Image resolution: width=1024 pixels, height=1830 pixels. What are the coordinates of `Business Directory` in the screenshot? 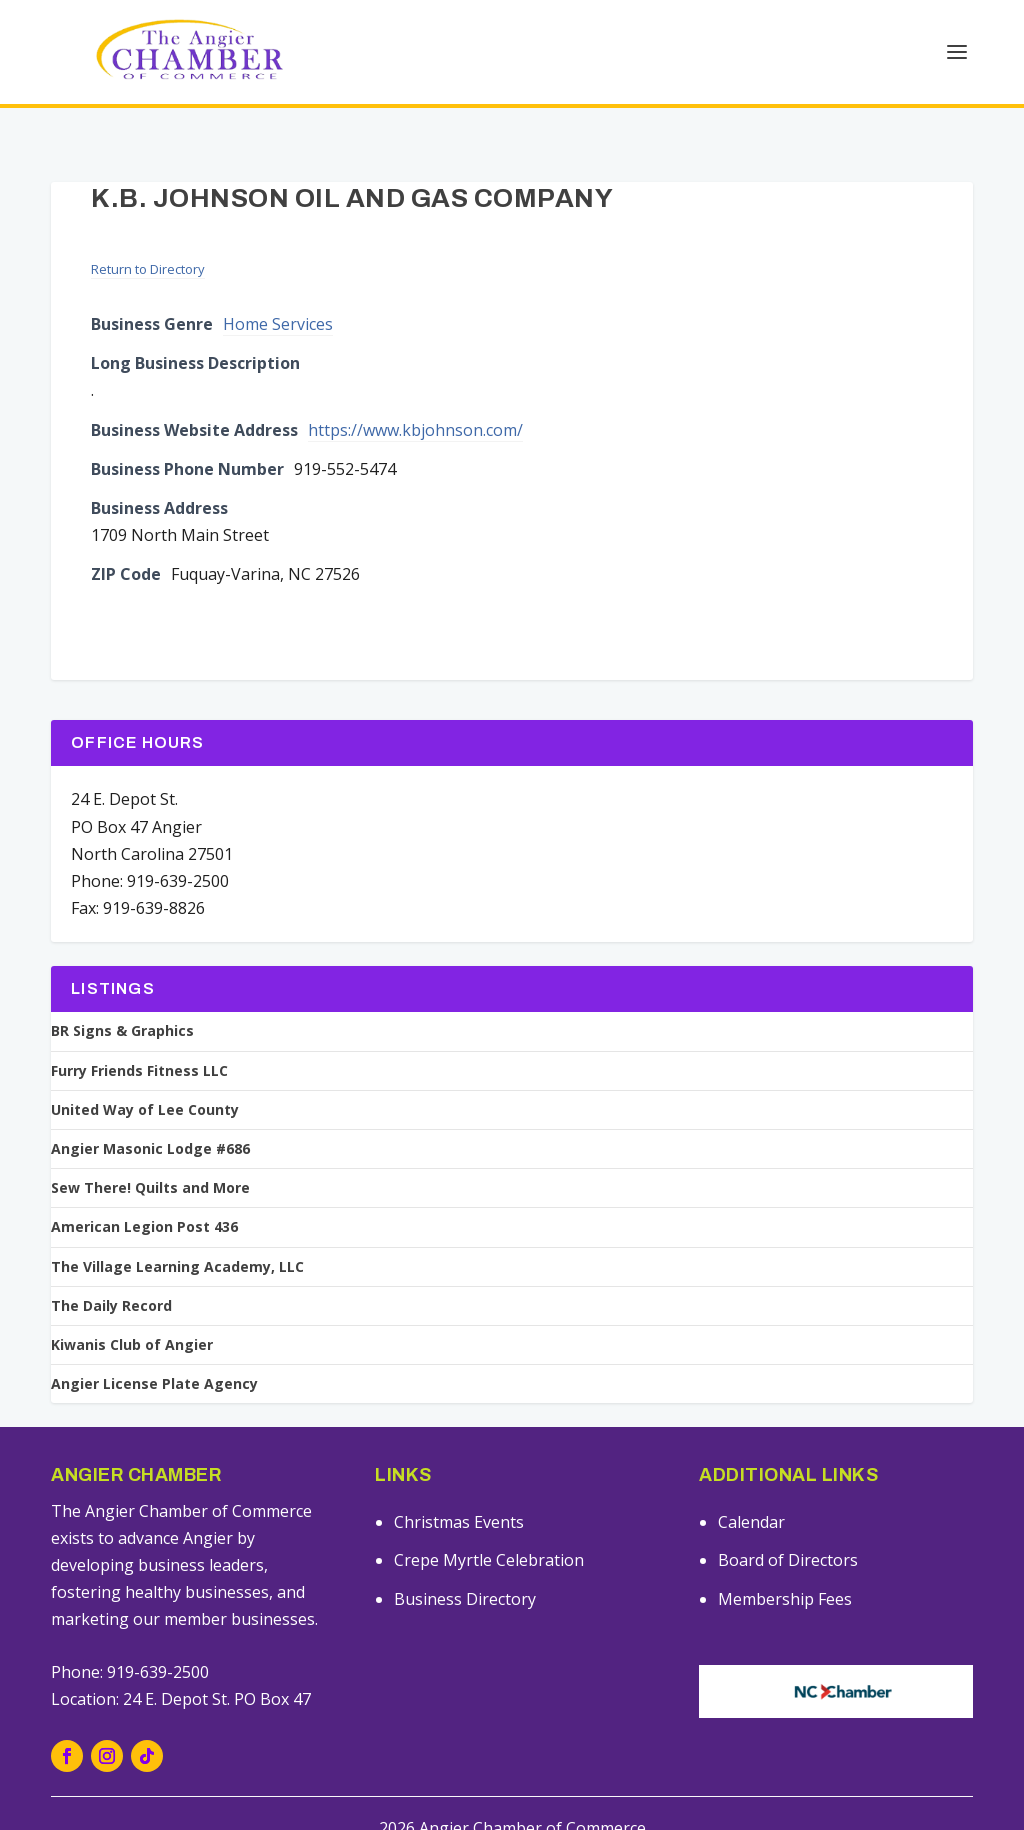 It's located at (465, 1565).